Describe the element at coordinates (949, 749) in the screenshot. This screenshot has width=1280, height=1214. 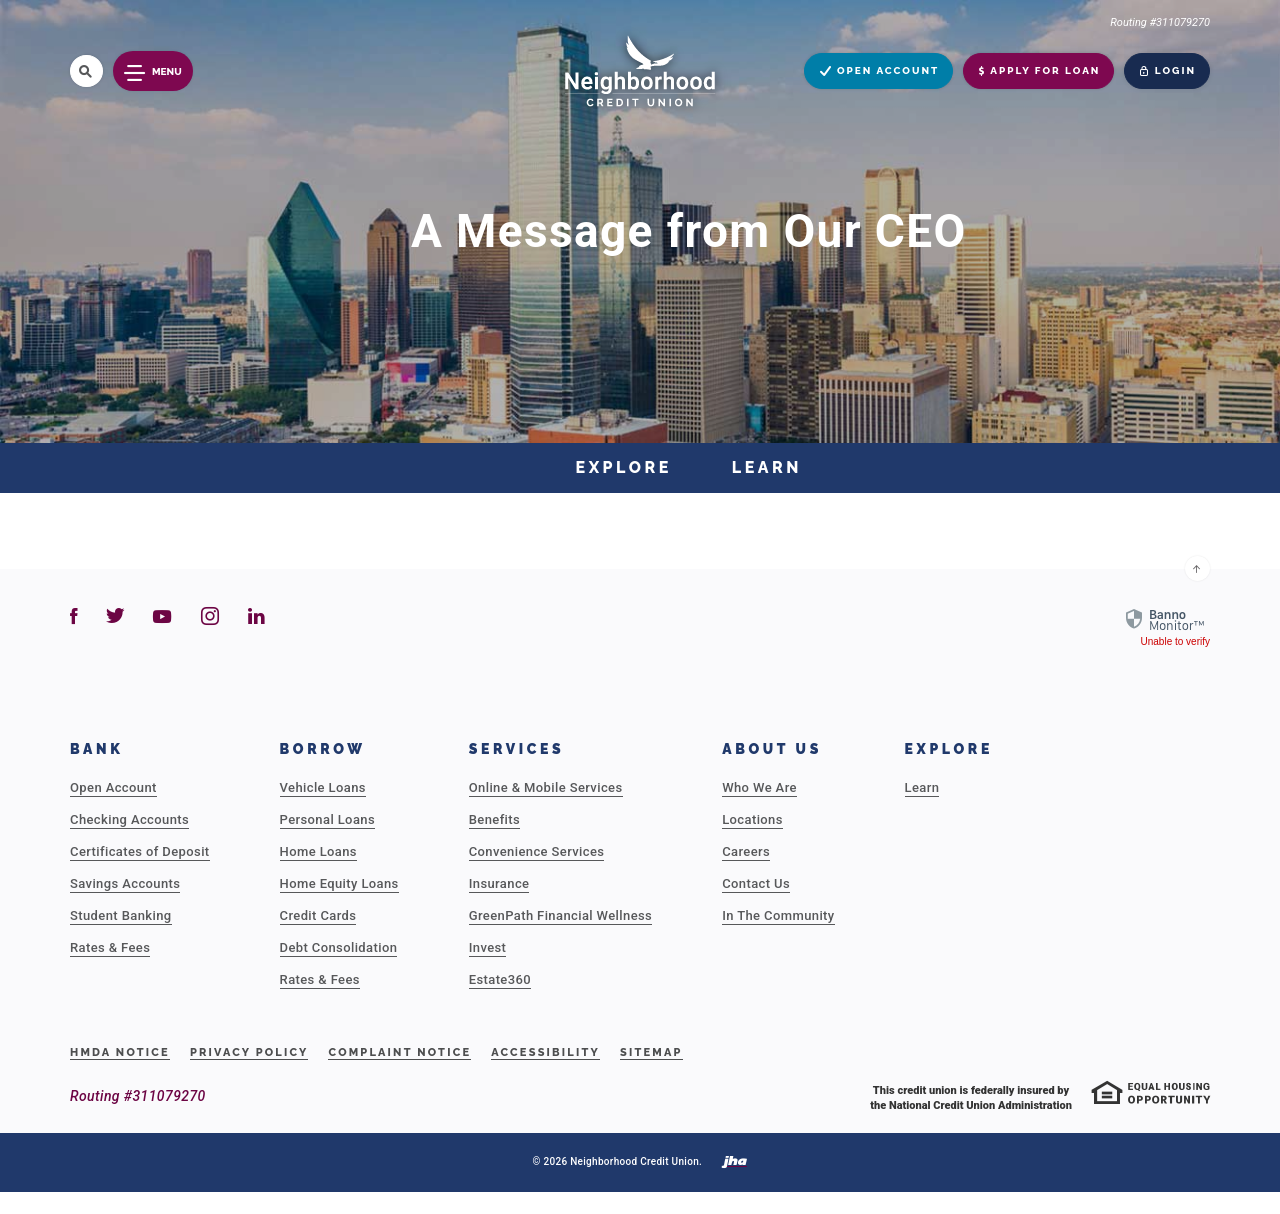
I see `Explore [button]` at that location.